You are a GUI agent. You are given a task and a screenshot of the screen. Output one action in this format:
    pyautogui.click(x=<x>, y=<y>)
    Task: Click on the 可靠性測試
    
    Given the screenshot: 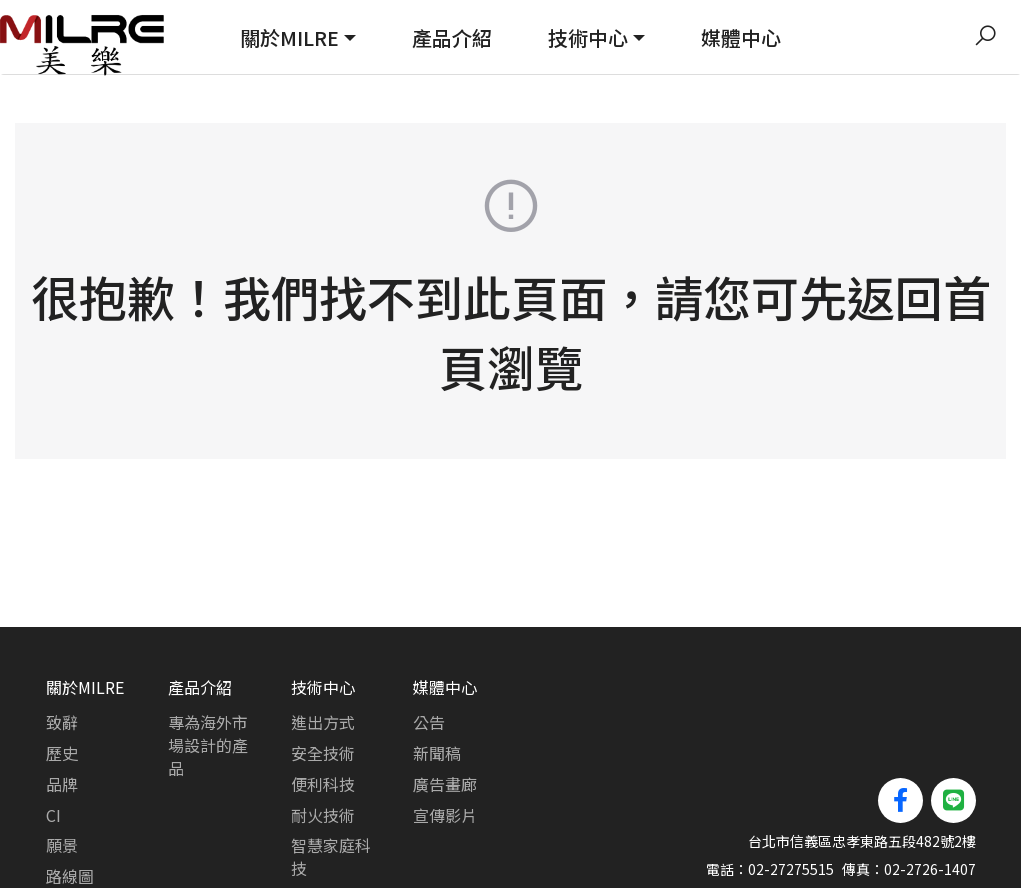 What is the action you would take?
    pyautogui.click(x=331, y=824)
    